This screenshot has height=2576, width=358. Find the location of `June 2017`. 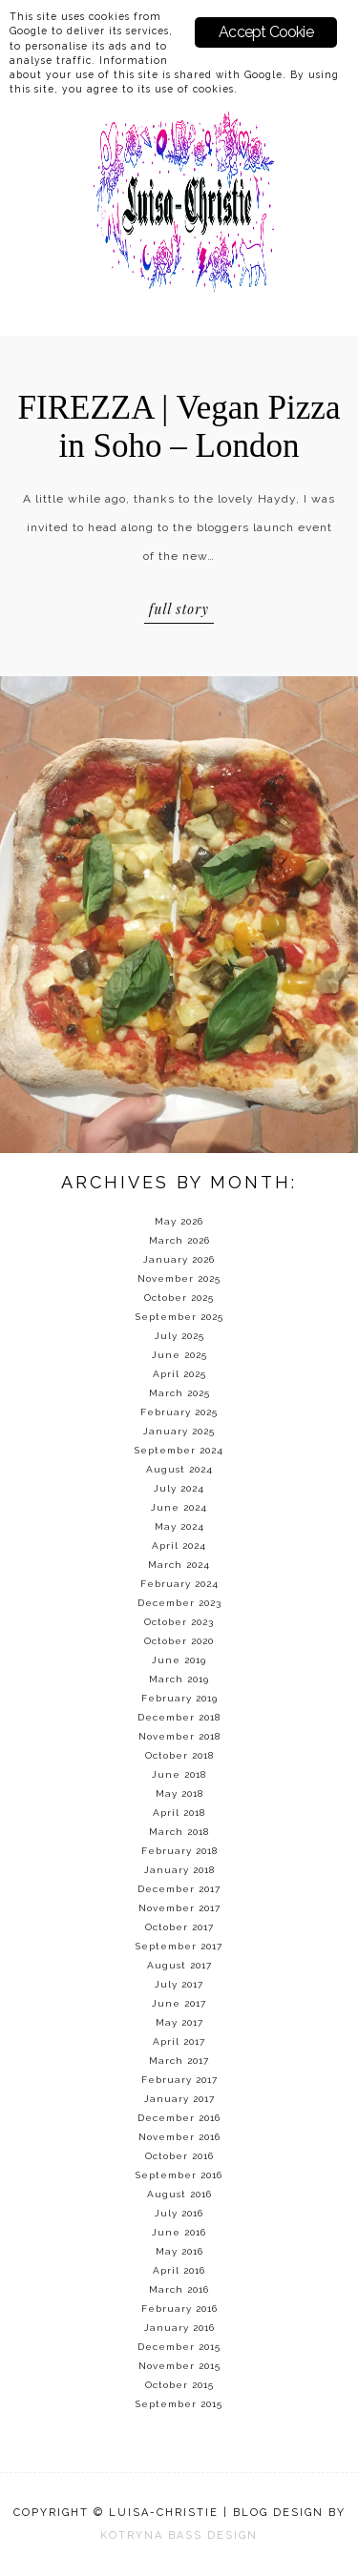

June 2017 is located at coordinates (179, 2003).